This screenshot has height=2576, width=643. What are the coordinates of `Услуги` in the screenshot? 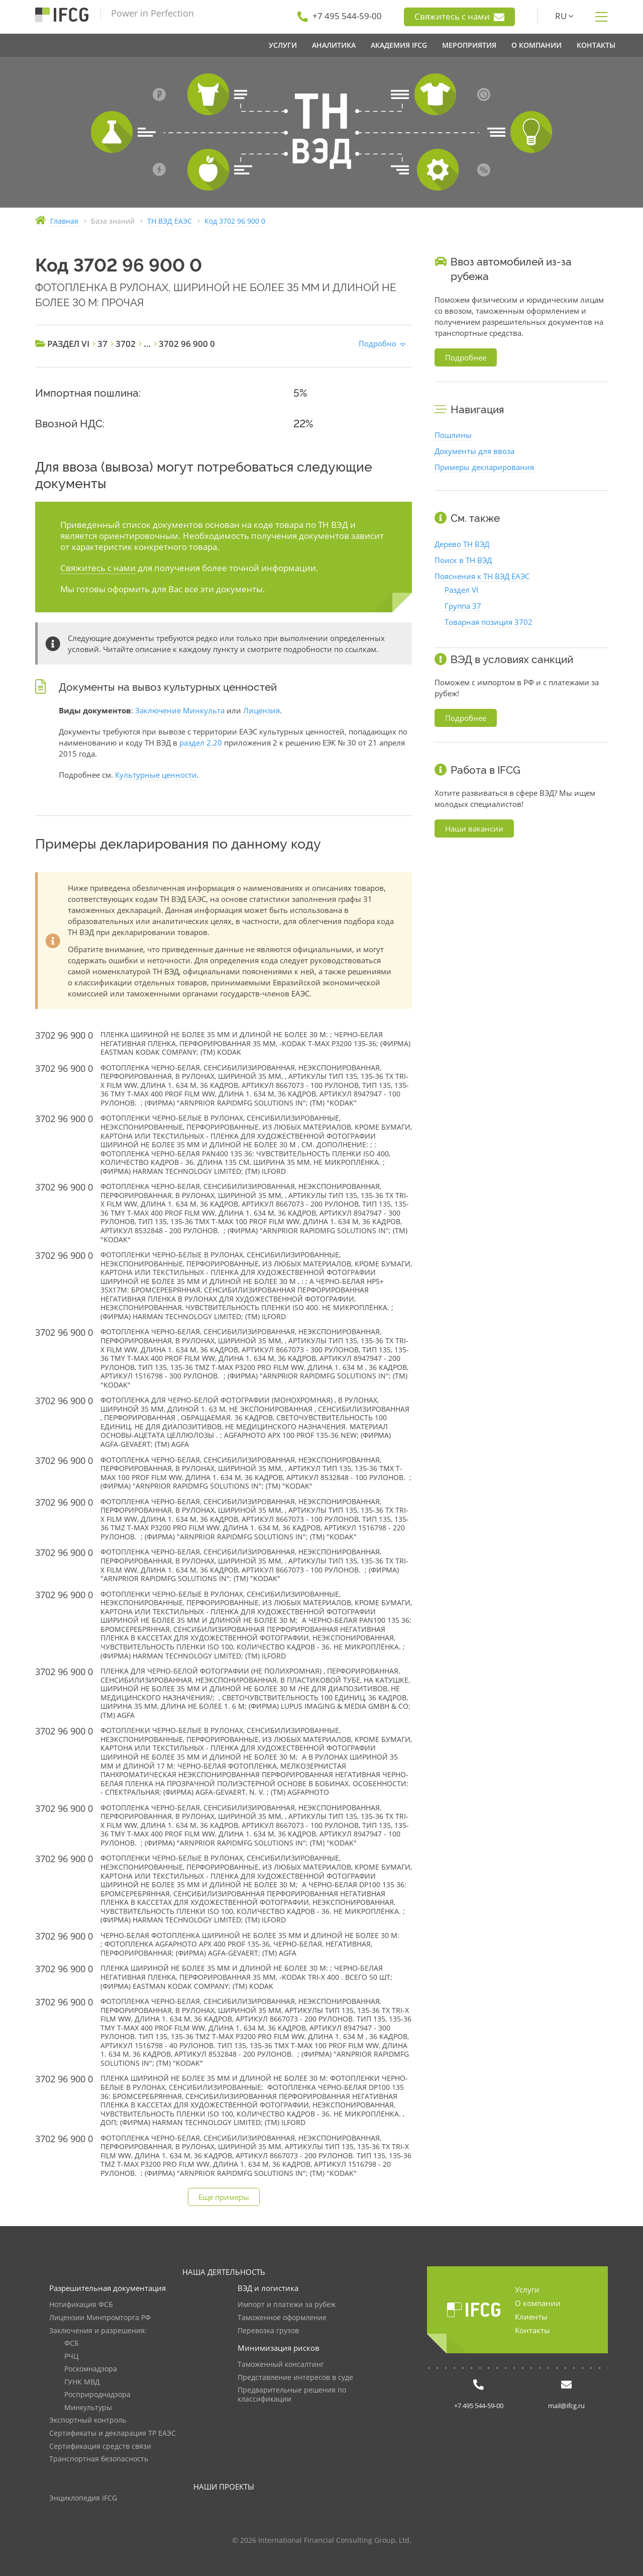 It's located at (527, 2289).